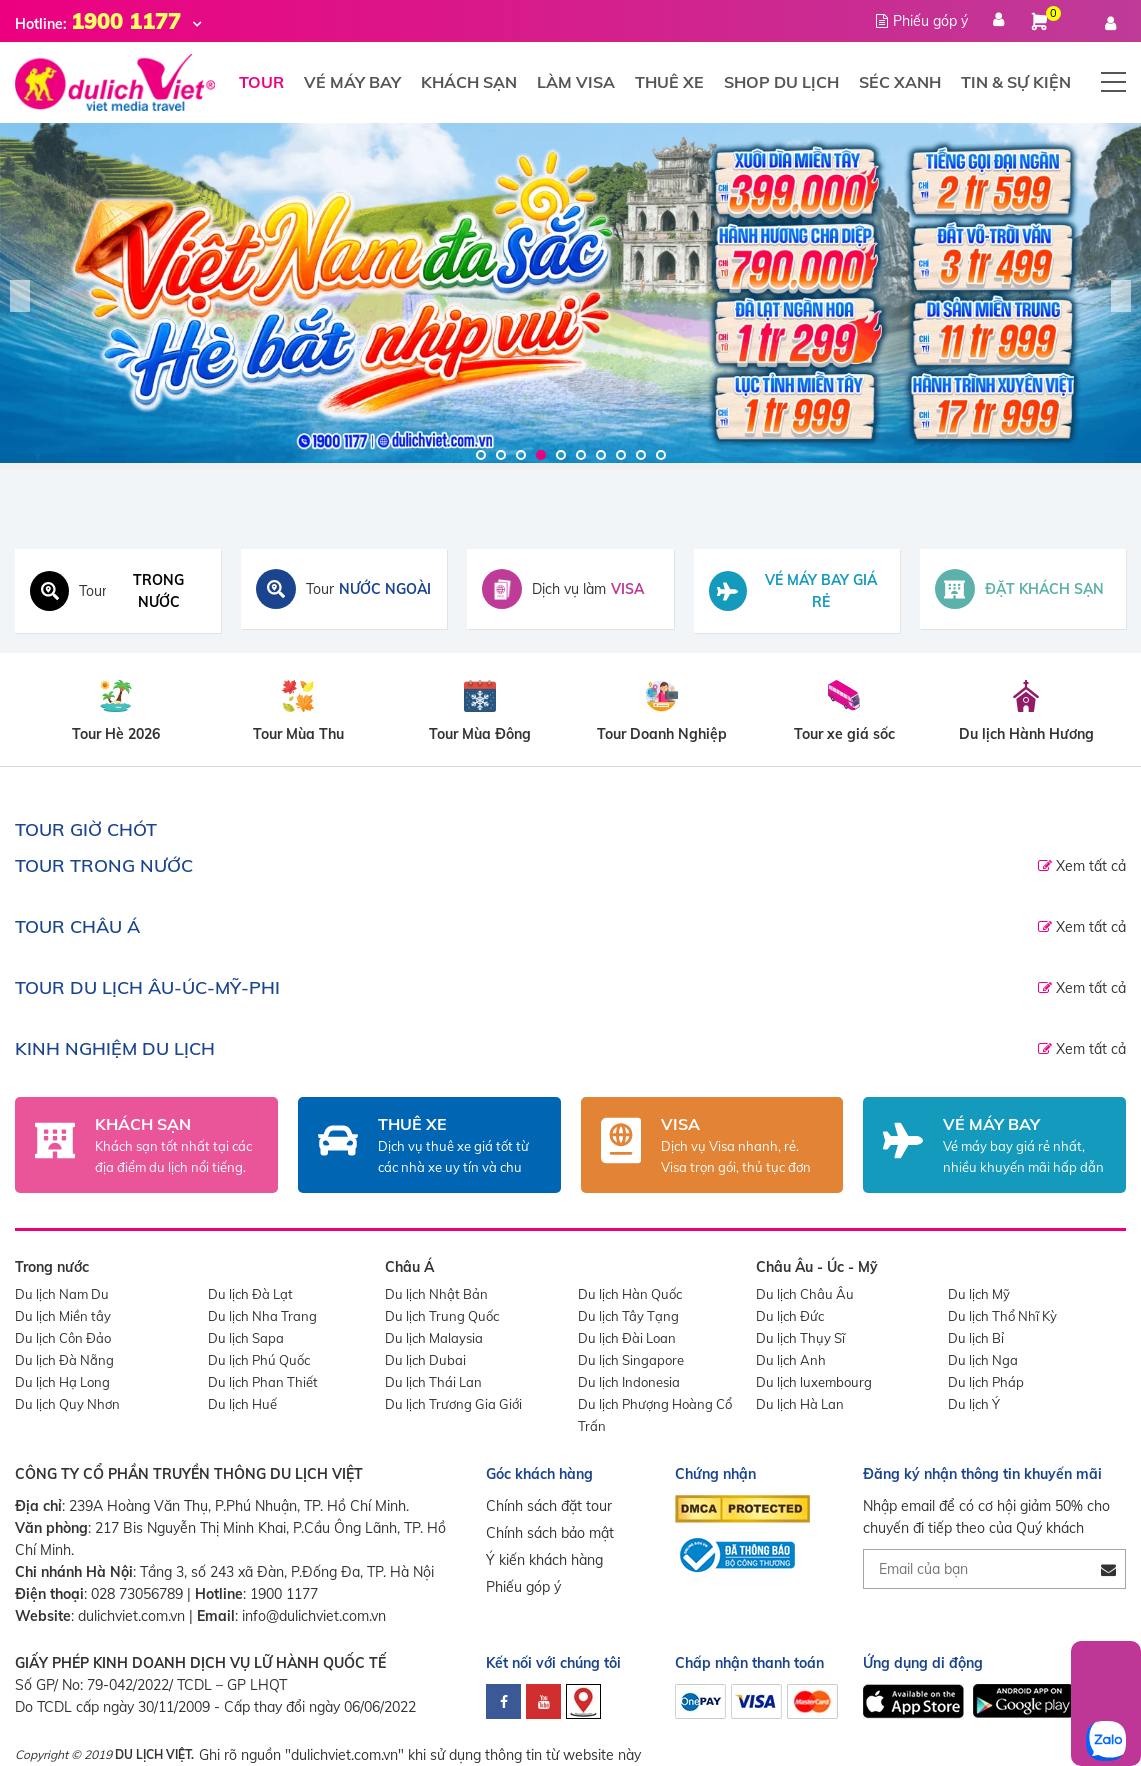 Image resolution: width=1141 pixels, height=1766 pixels. Describe the element at coordinates (791, 1360) in the screenshot. I see `Du lịch Anh` at that location.